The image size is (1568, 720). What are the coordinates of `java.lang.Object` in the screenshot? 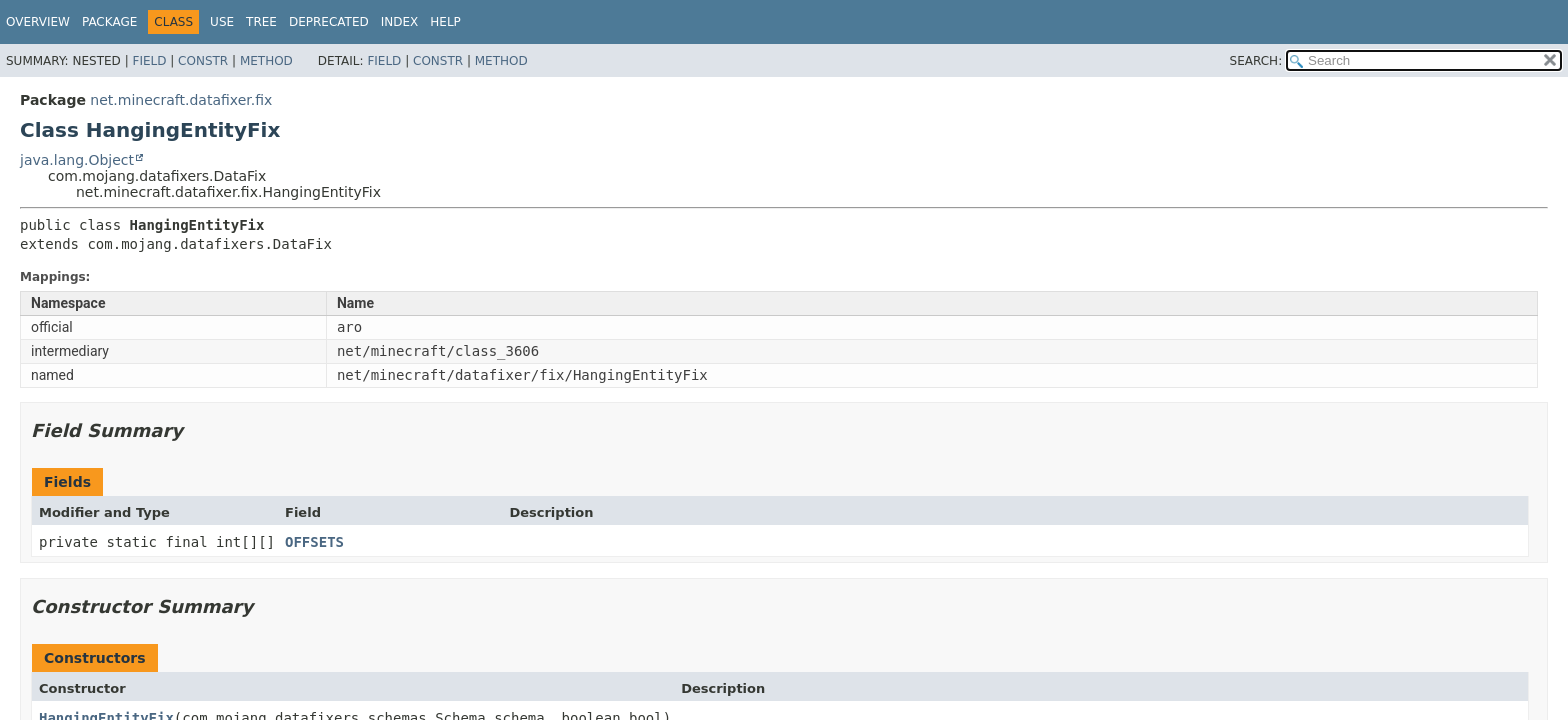 It's located at (77, 160).